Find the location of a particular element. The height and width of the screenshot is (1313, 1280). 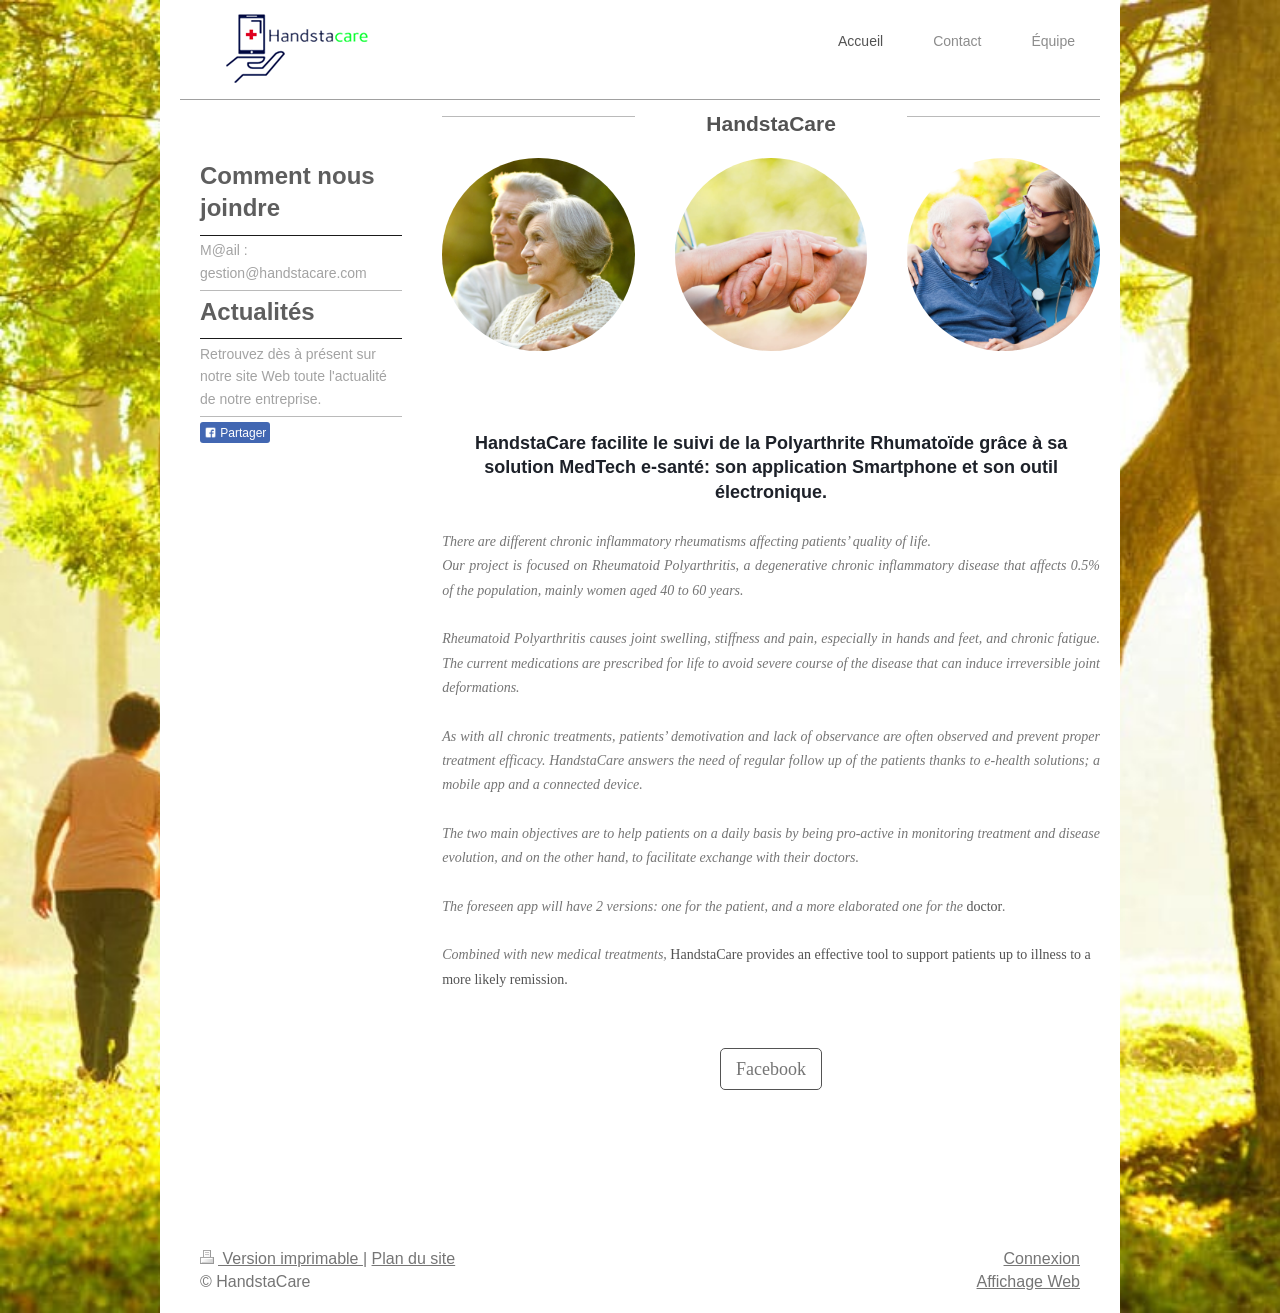

doctor is located at coordinates (984, 906).